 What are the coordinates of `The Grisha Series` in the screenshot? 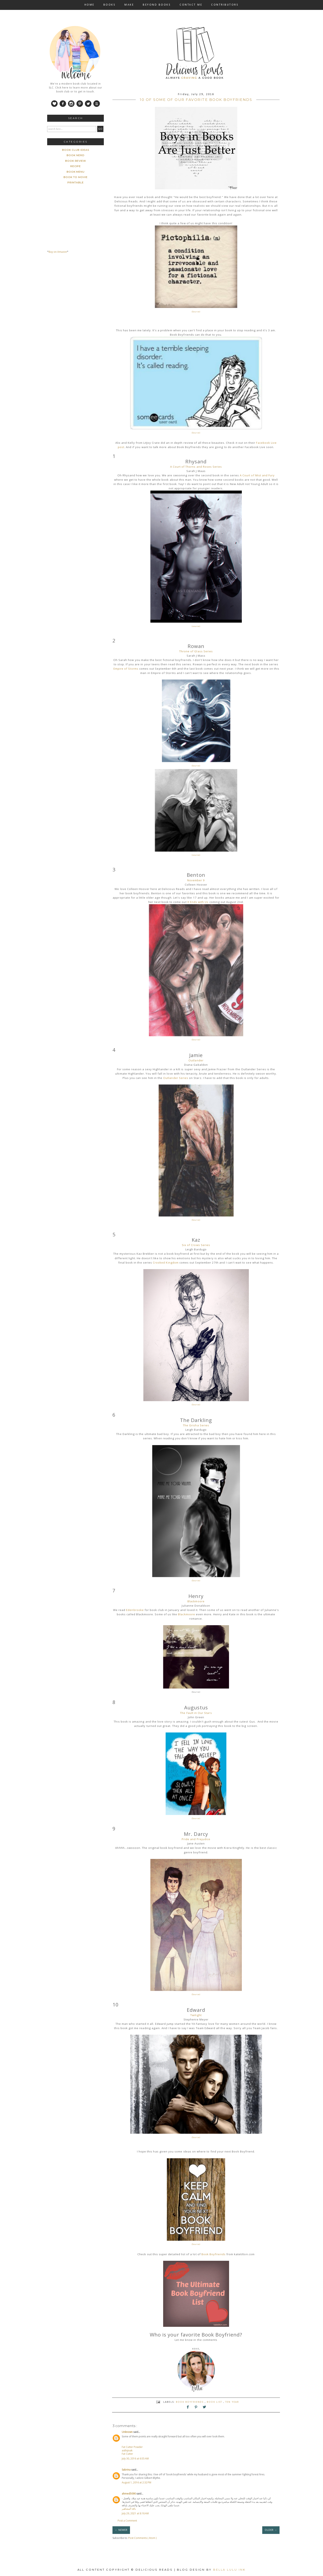 It's located at (196, 1425).